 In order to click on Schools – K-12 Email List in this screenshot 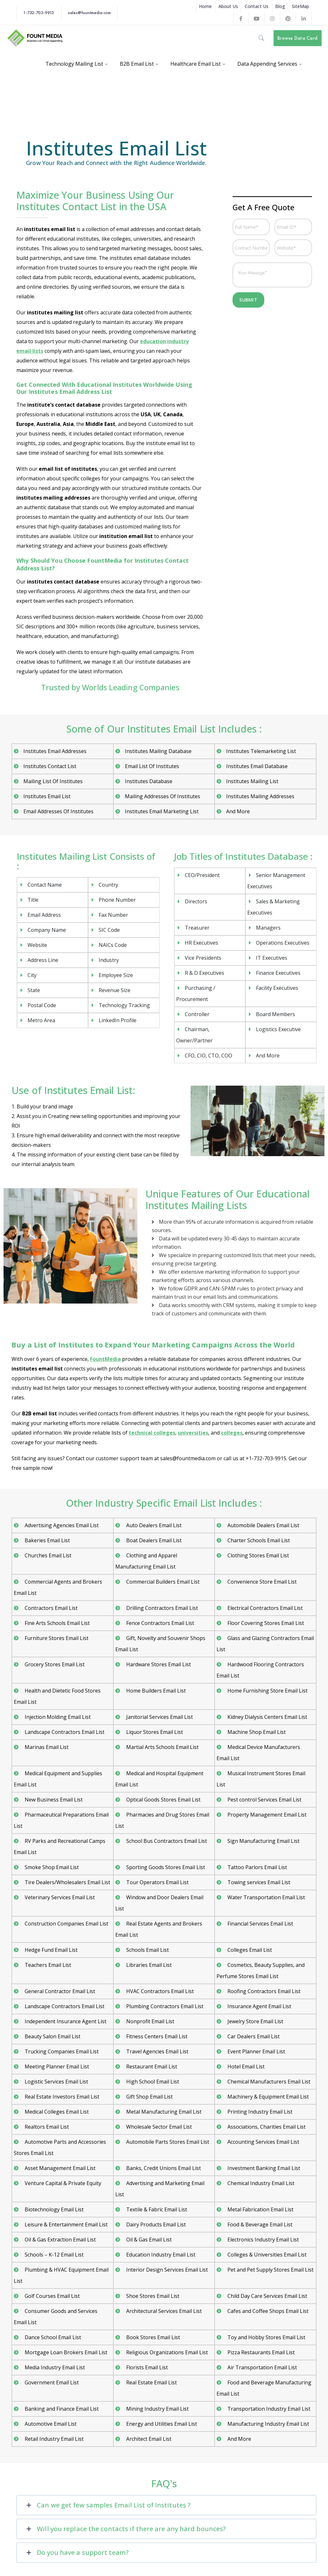, I will do `click(53, 2254)`.